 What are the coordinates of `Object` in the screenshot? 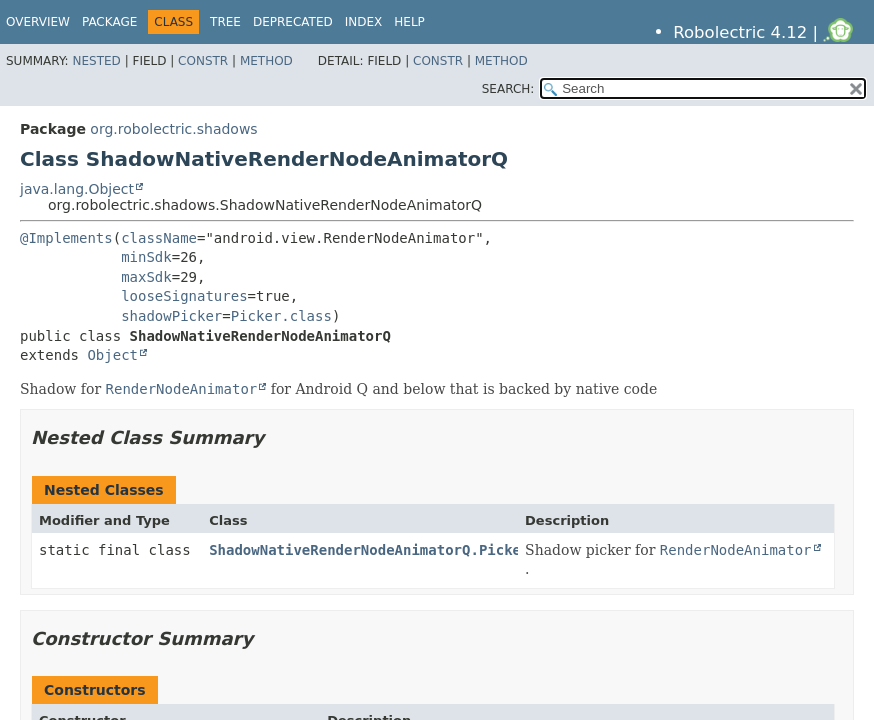 It's located at (112, 355).